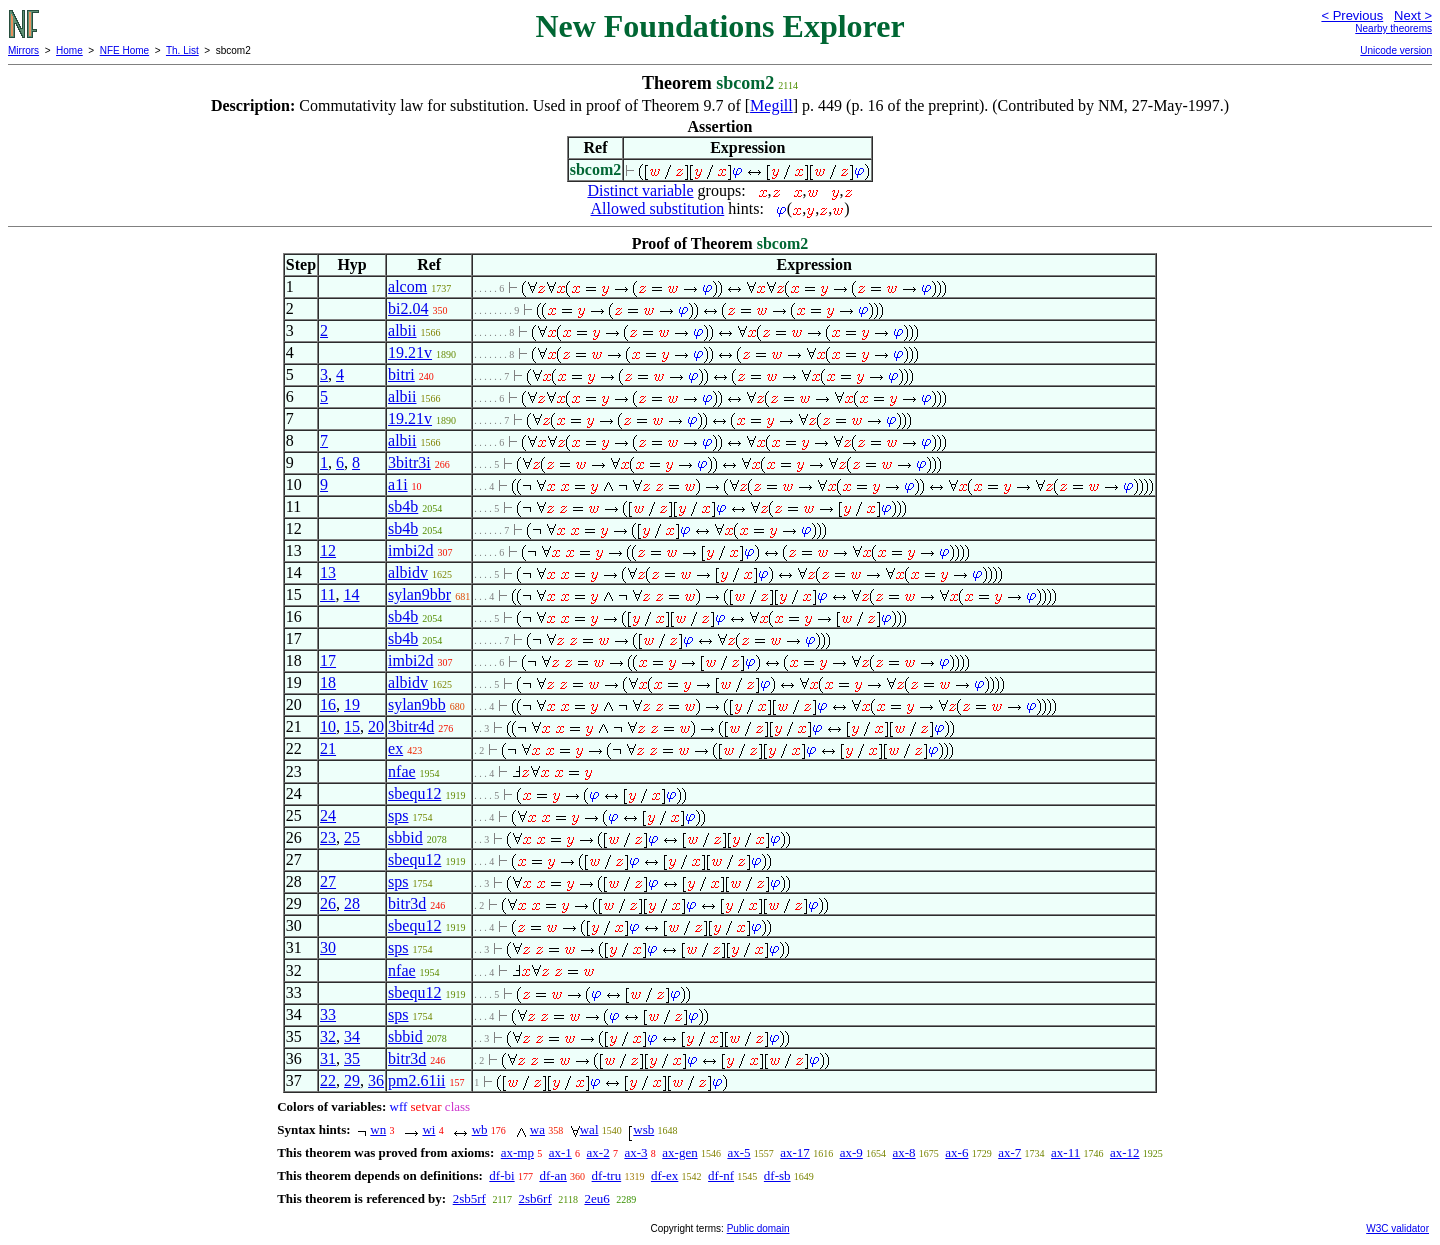 Image resolution: width=1440 pixels, height=1245 pixels. Describe the element at coordinates (328, 837) in the screenshot. I see `23` at that location.